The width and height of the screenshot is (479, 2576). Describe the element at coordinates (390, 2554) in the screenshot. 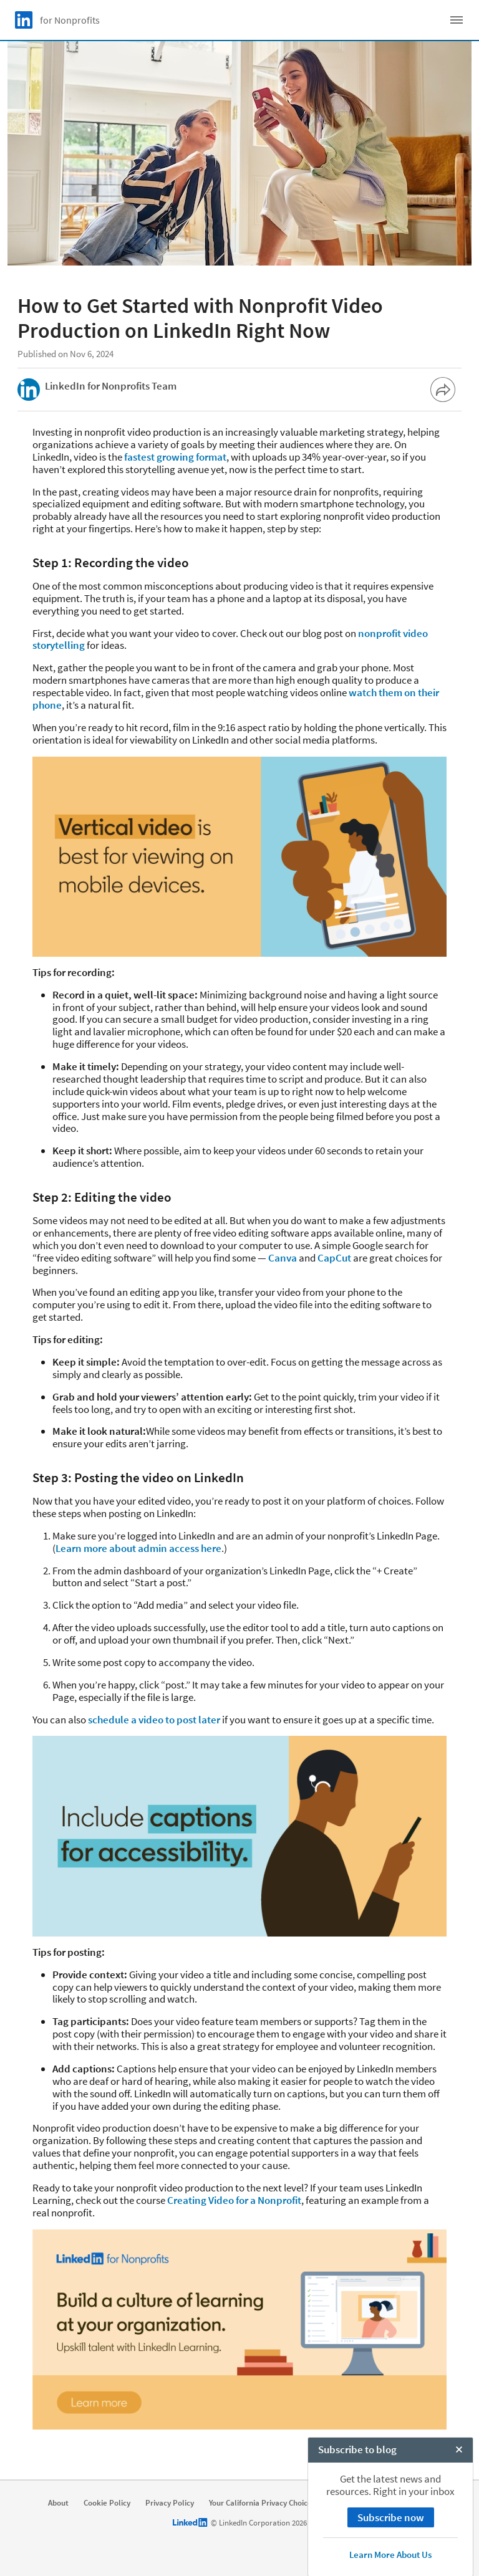

I see `Learn More About Us` at that location.